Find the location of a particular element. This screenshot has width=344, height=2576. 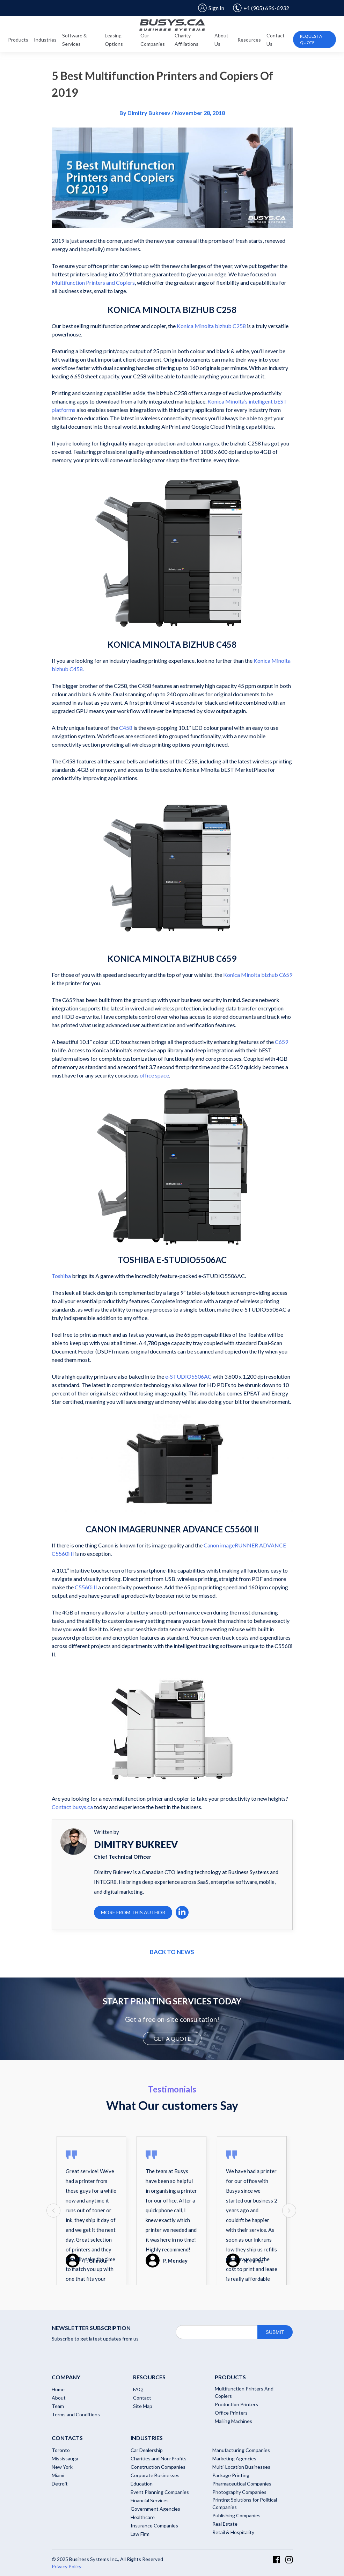

Company is located at coordinates (66, 2377).